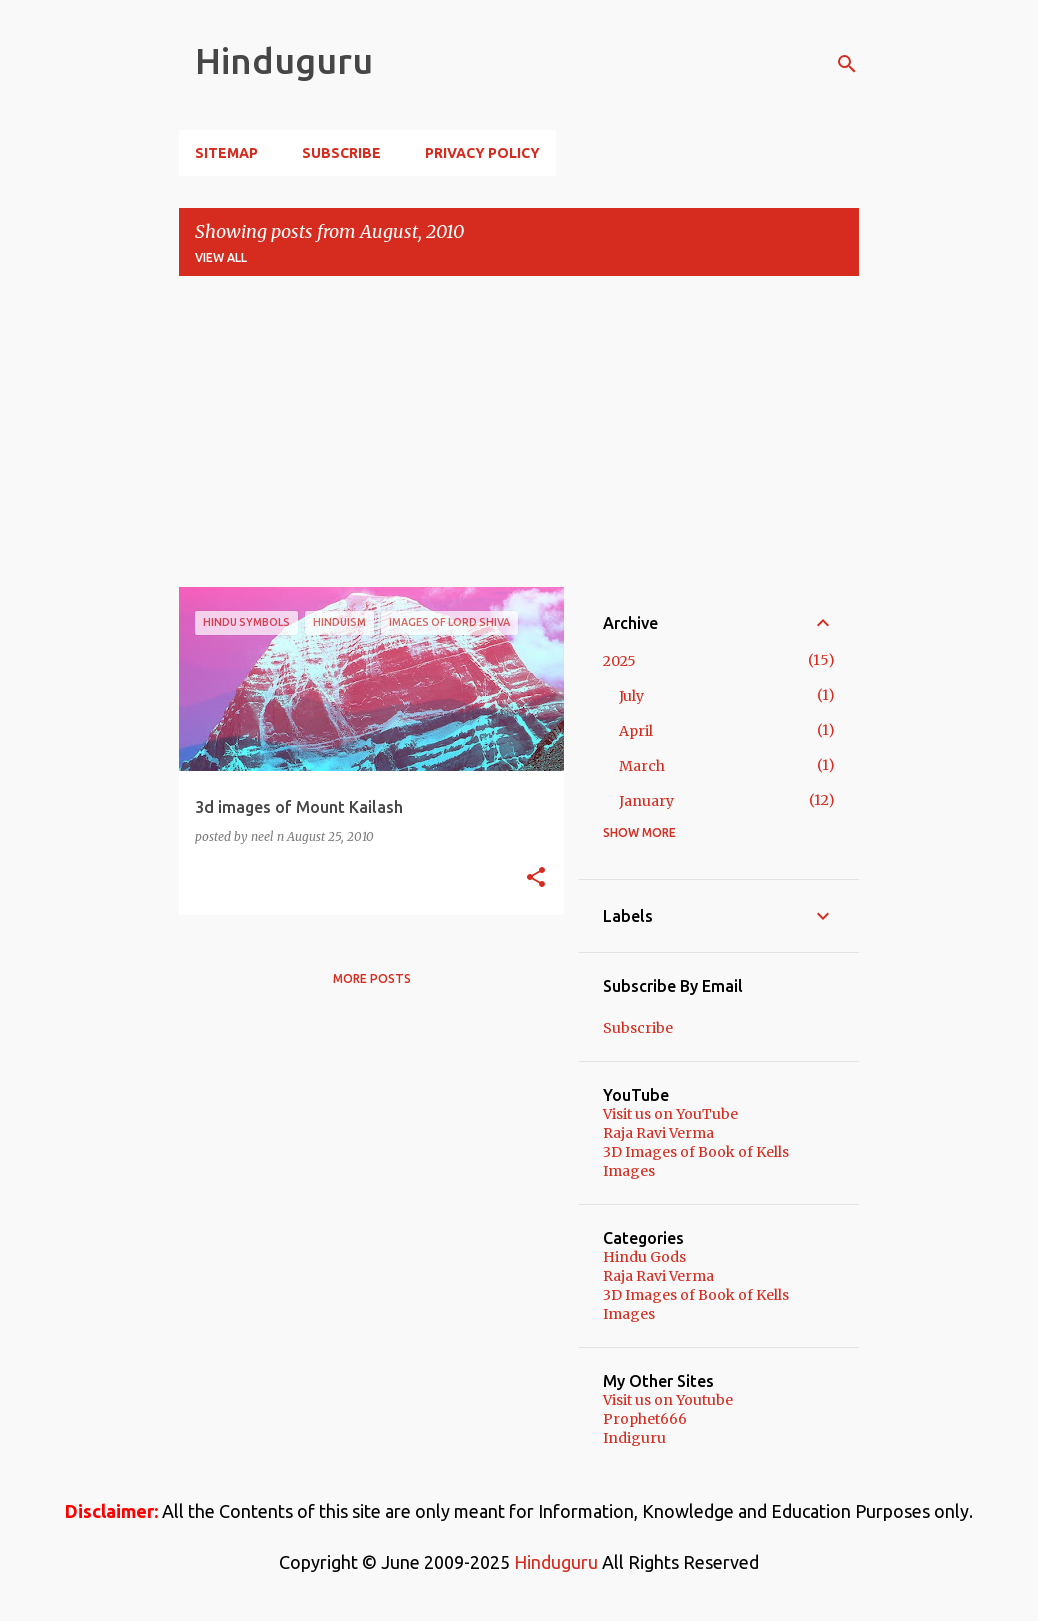 The image size is (1038, 1621). What do you see at coordinates (341, 153) in the screenshot?
I see `Subscribe` at bounding box center [341, 153].